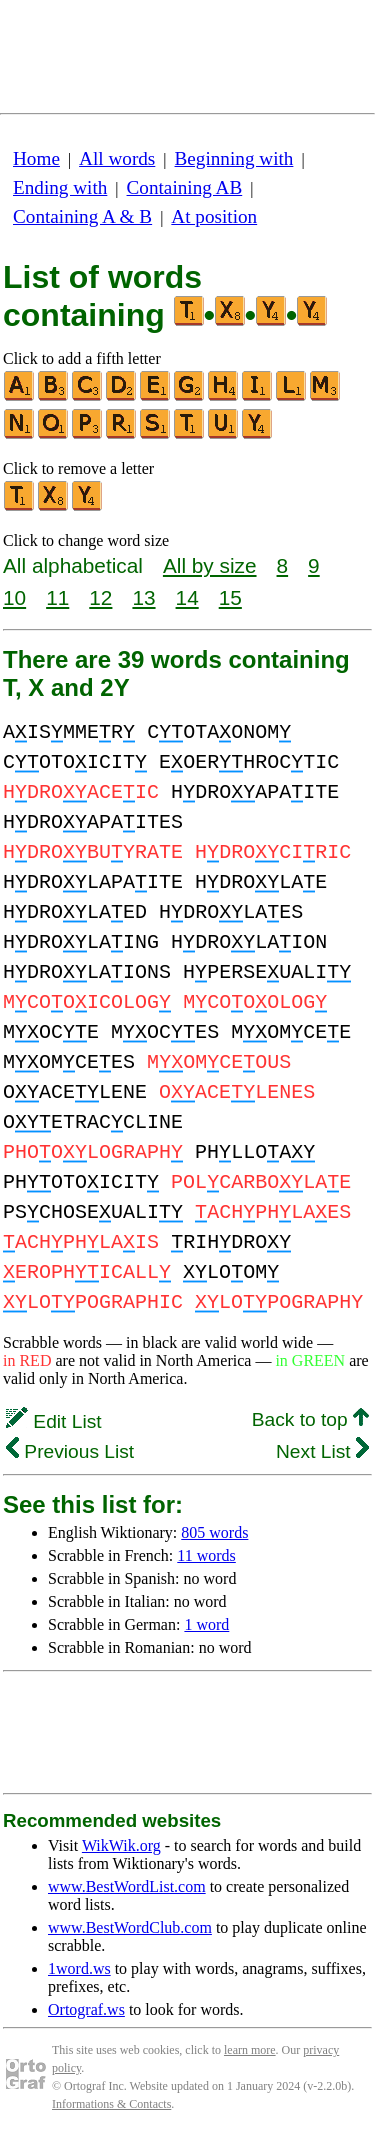 This screenshot has width=375, height=2136. I want to click on Edit List, so click(54, 1421).